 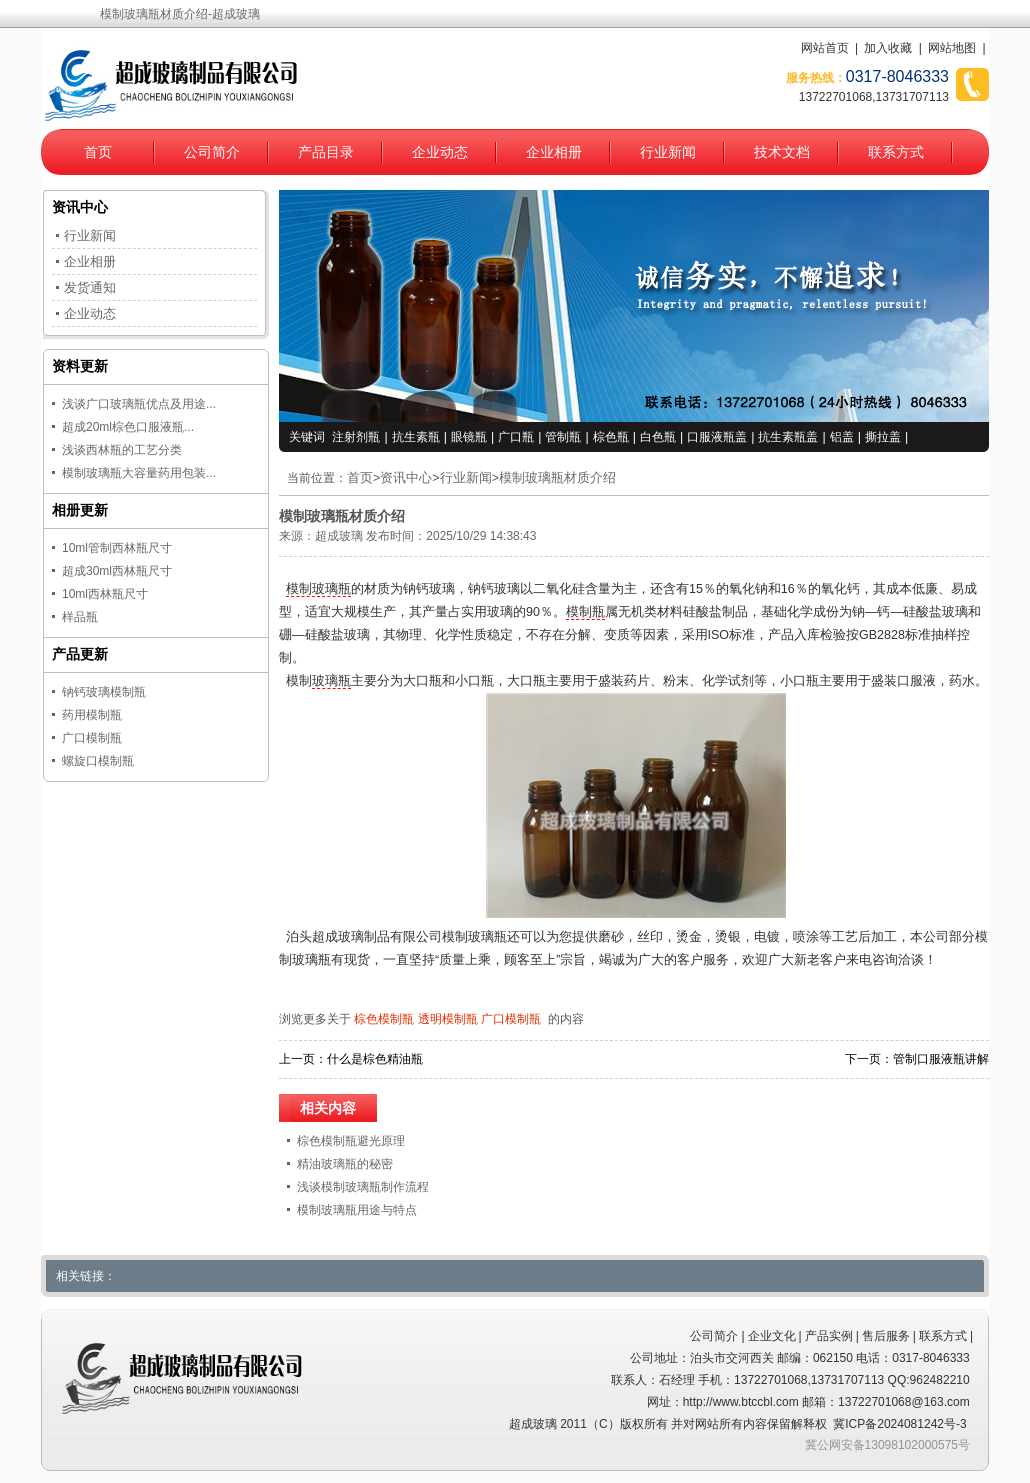 What do you see at coordinates (139, 404) in the screenshot?
I see `浅谈广口玻璃瓶优点及用途...` at bounding box center [139, 404].